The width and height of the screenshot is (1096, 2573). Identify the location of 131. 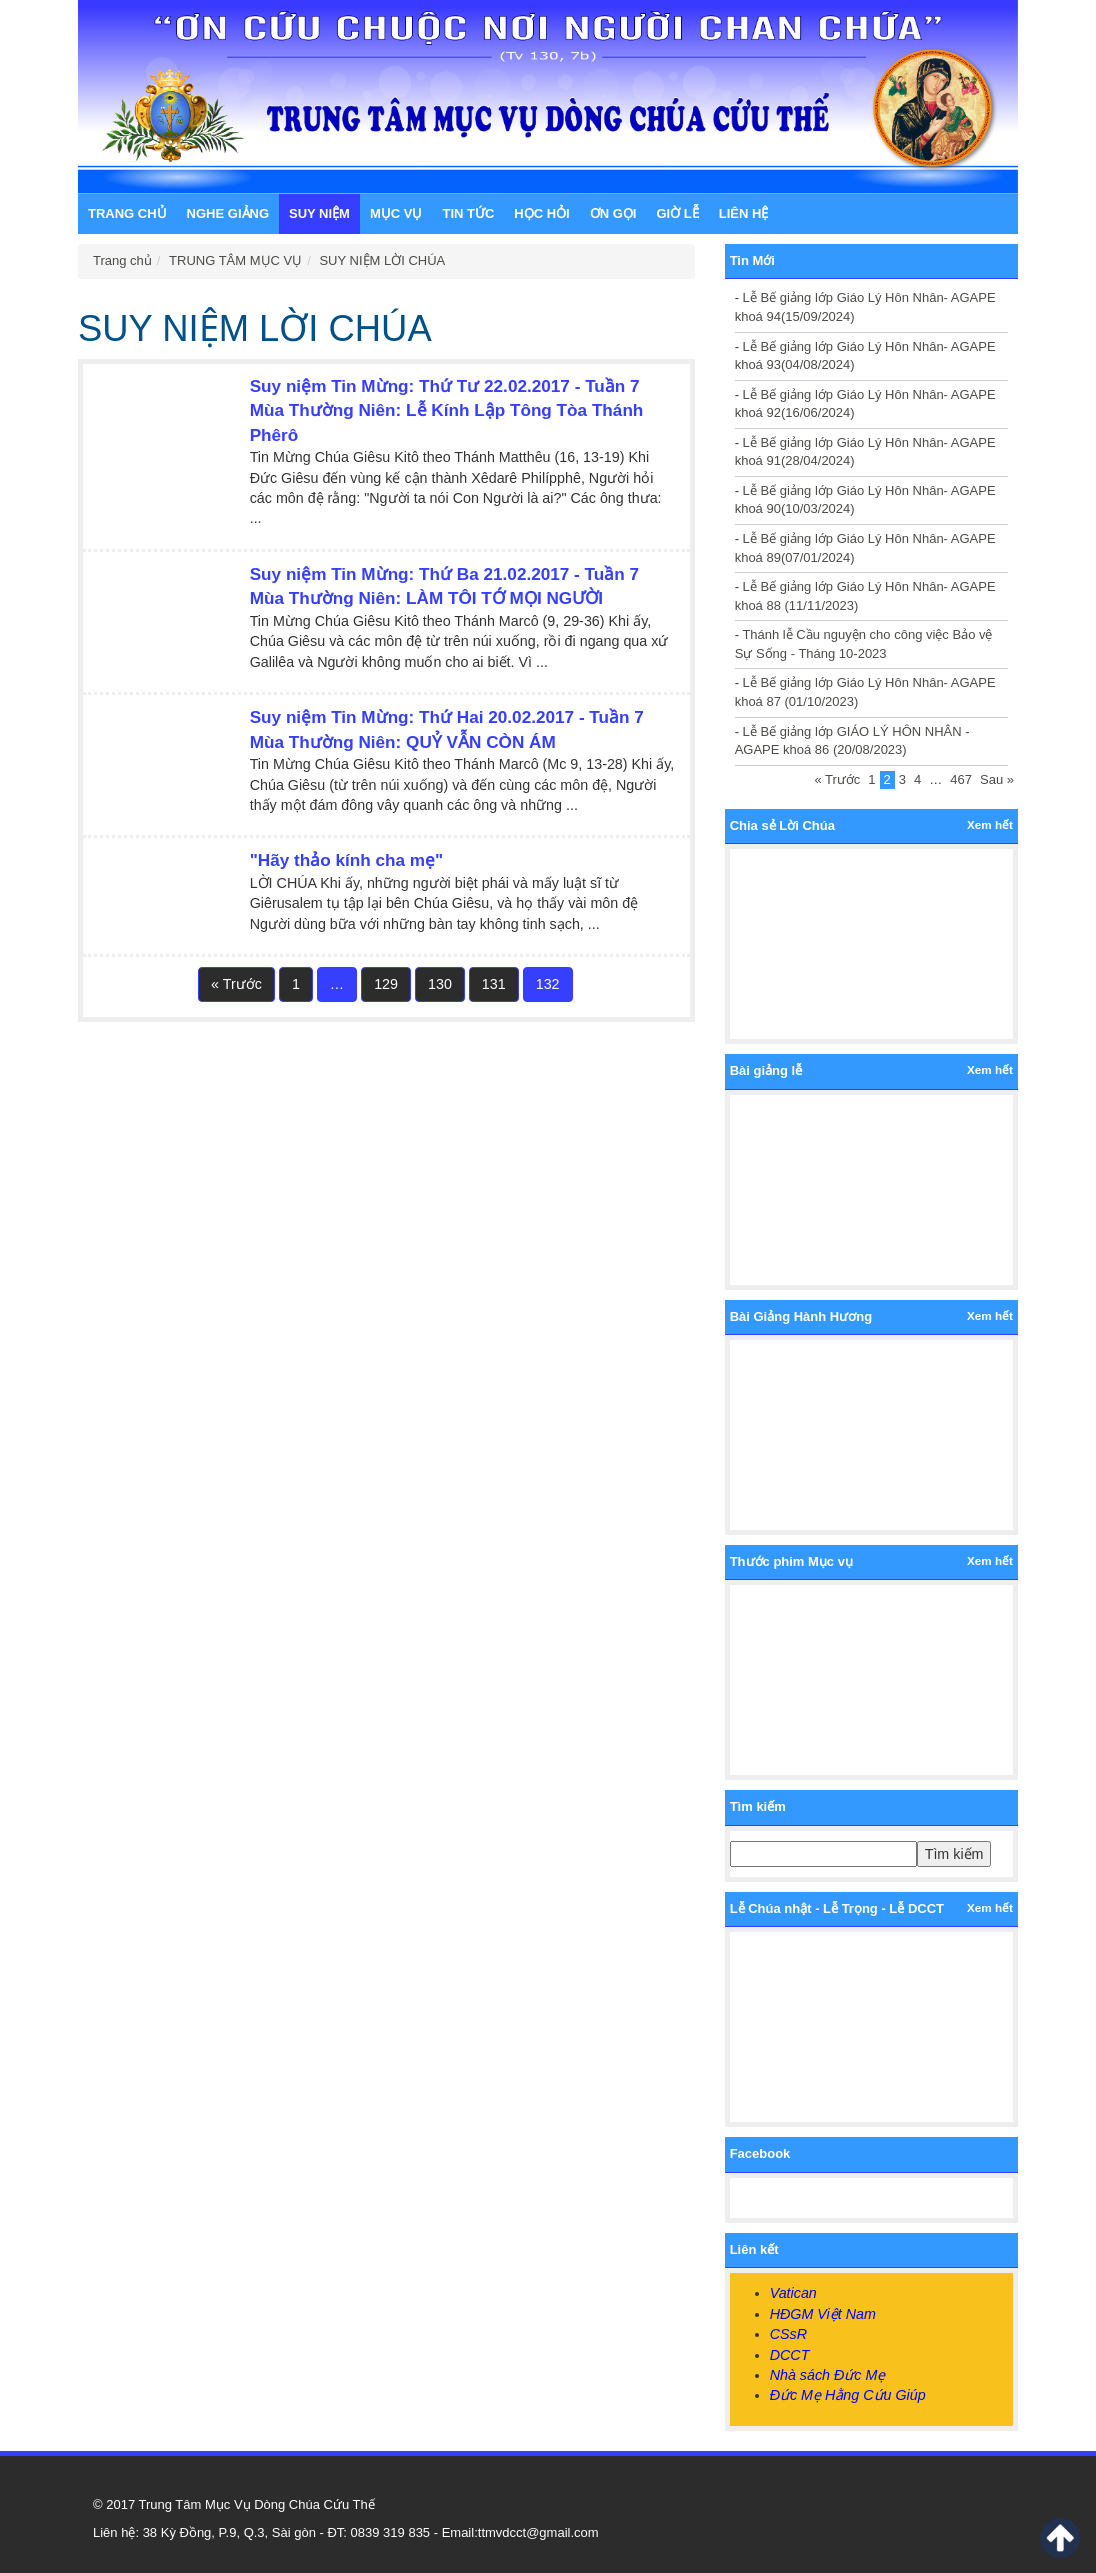
(494, 984).